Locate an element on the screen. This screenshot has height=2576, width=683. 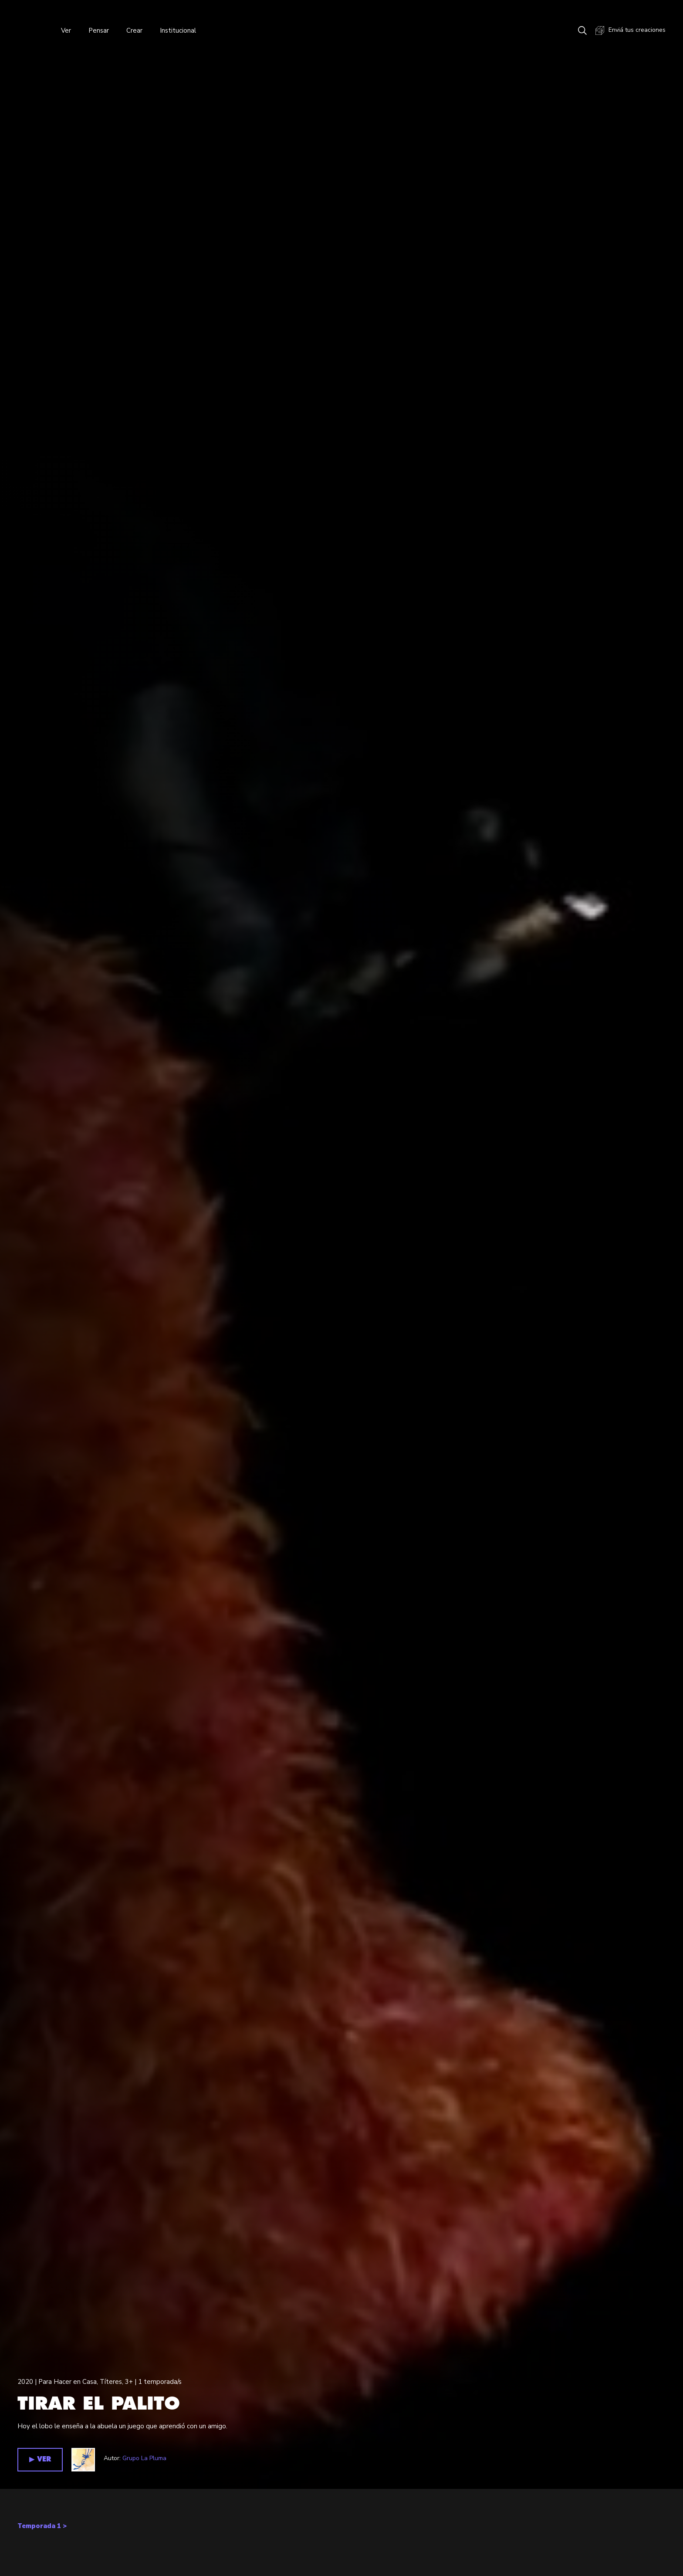
Crear is located at coordinates (134, 30).